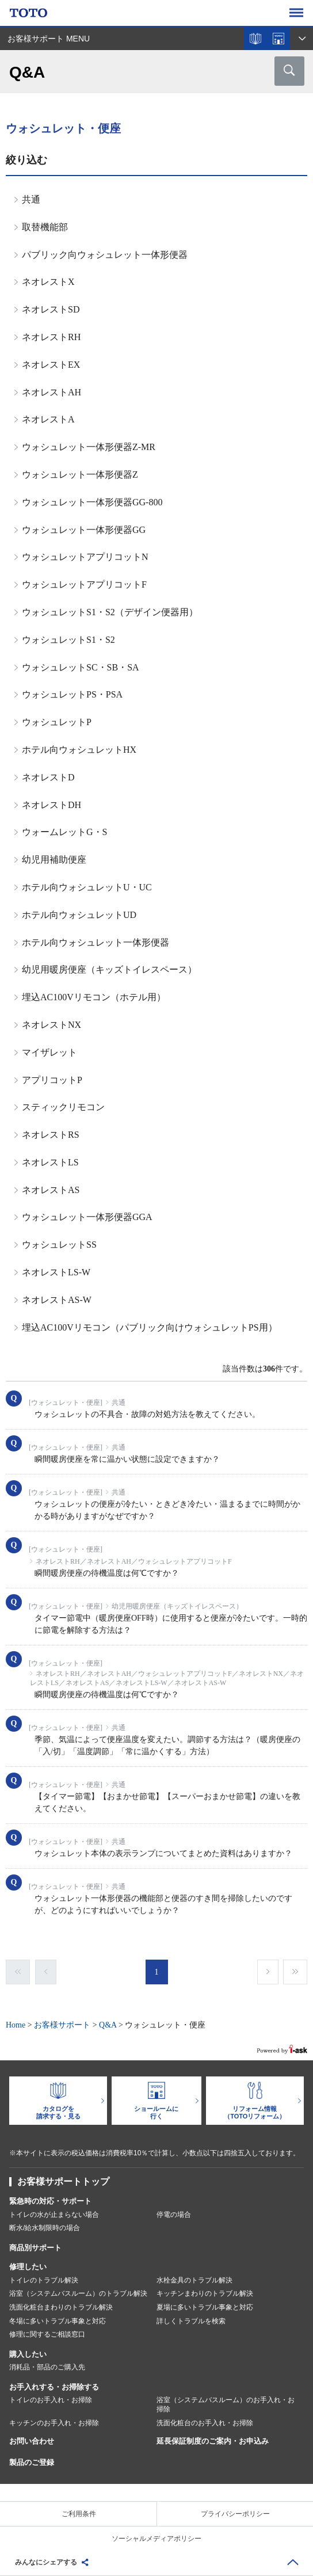  Describe the element at coordinates (15, 2025) in the screenshot. I see `Home` at that location.